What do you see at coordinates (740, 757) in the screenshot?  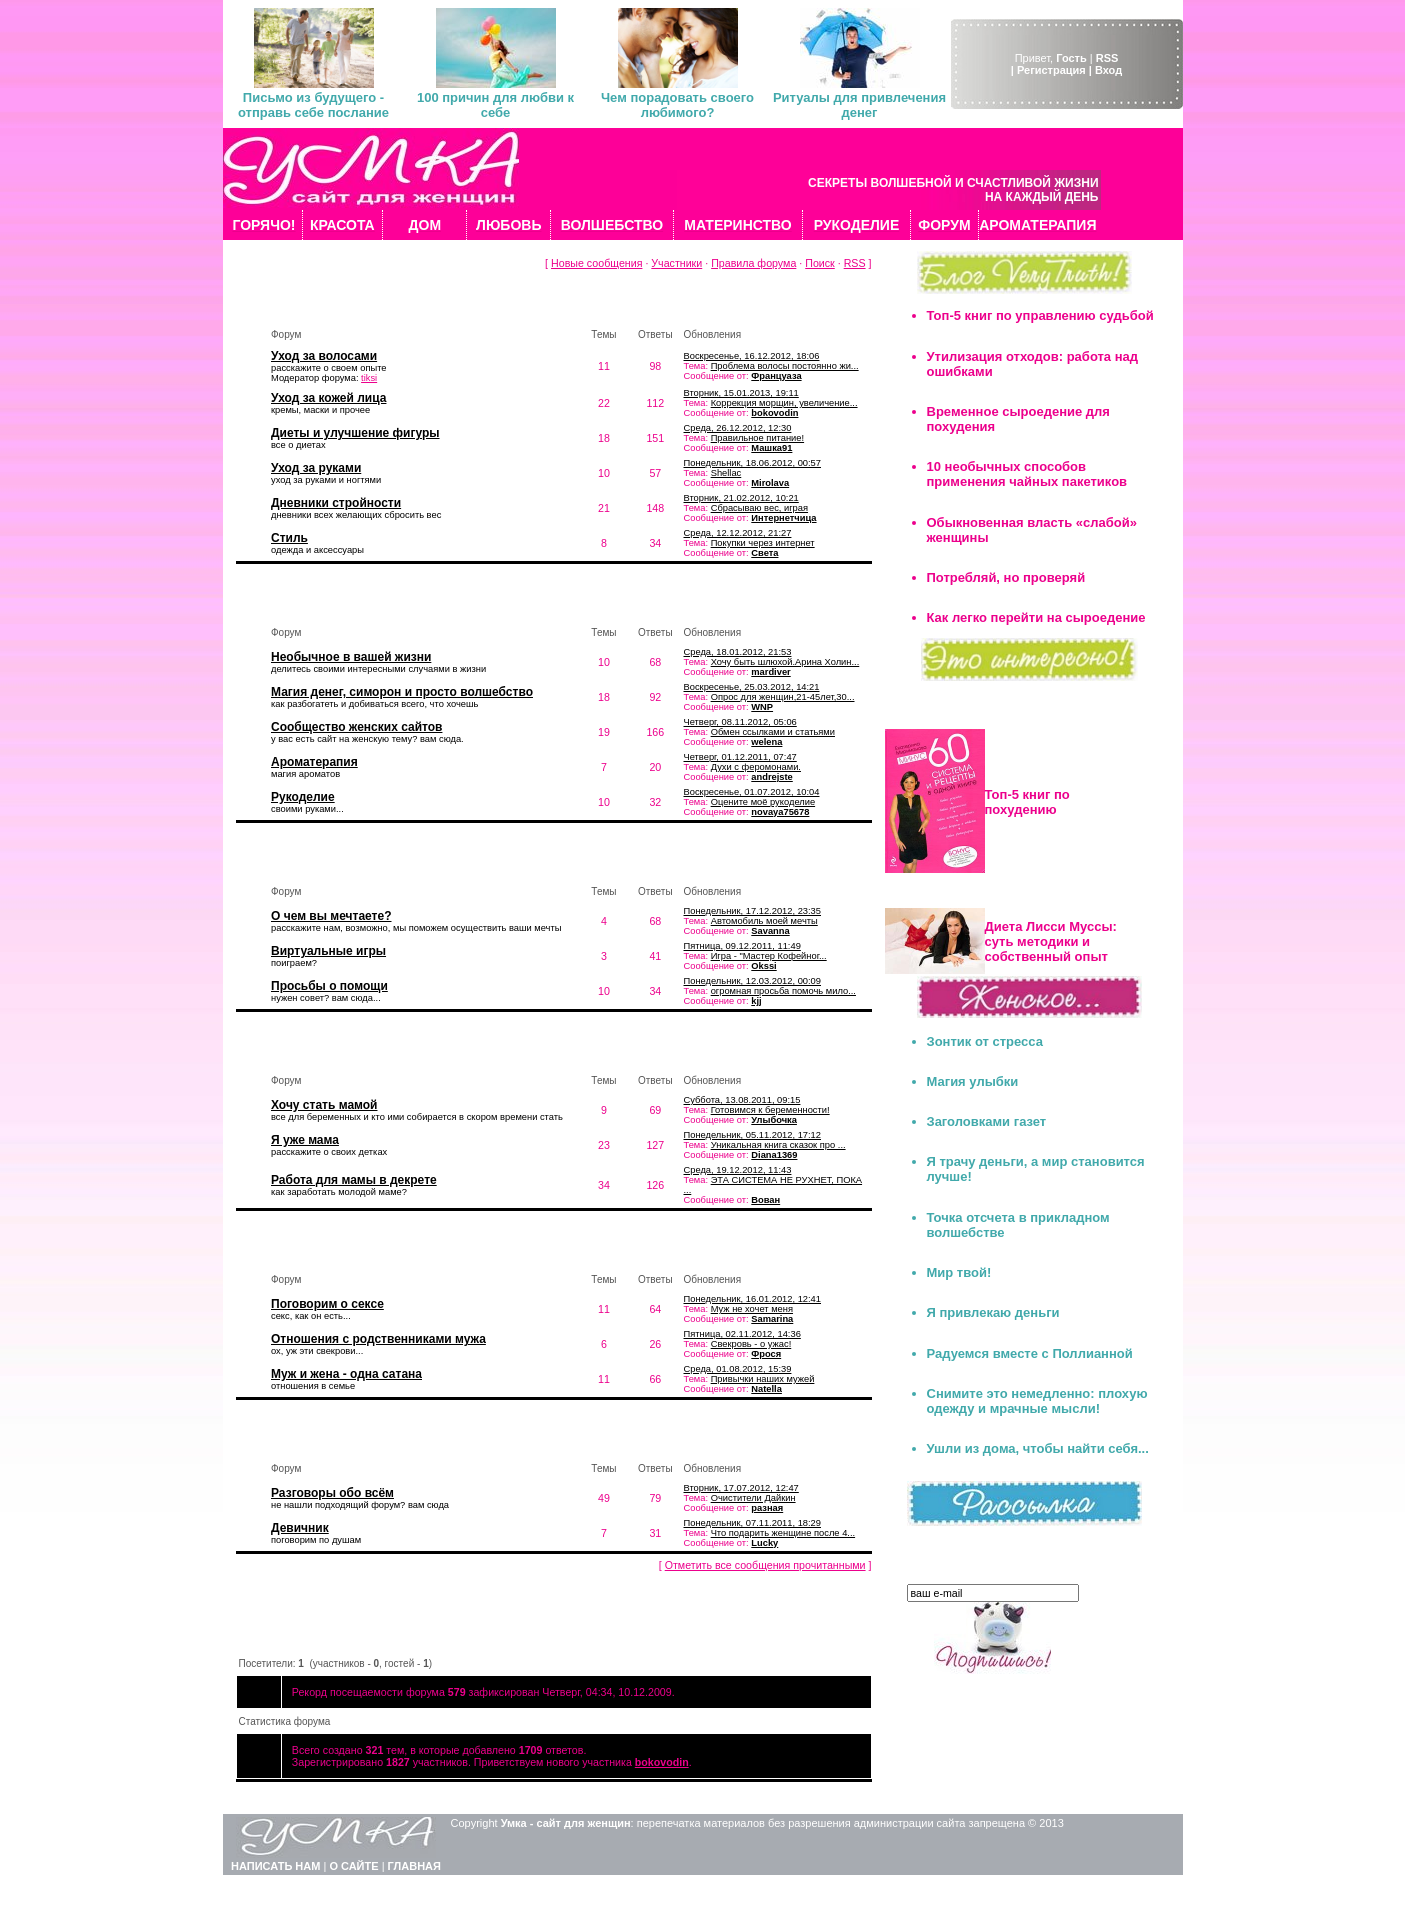 I see `Четверг, 01.12.2011, 07:47` at bounding box center [740, 757].